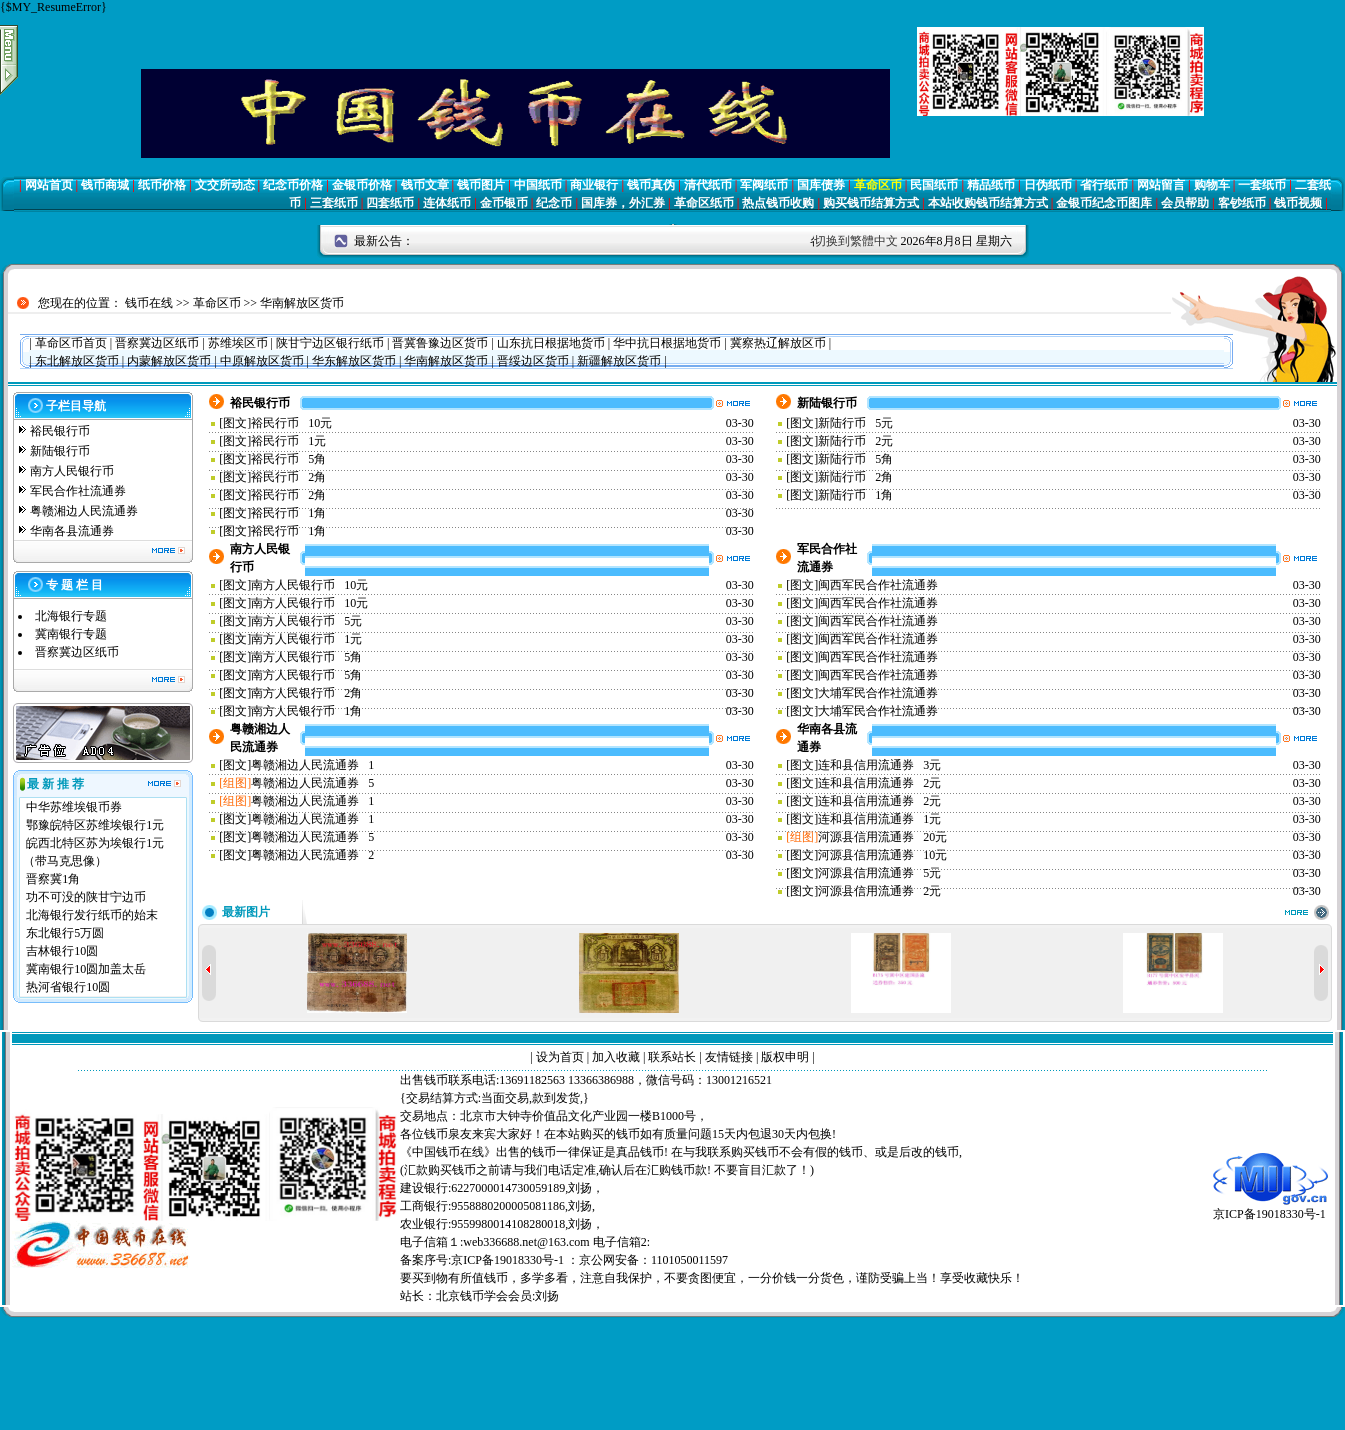 The height and width of the screenshot is (1430, 1345). Describe the element at coordinates (157, 343) in the screenshot. I see `晋察冀边区纸币` at that location.